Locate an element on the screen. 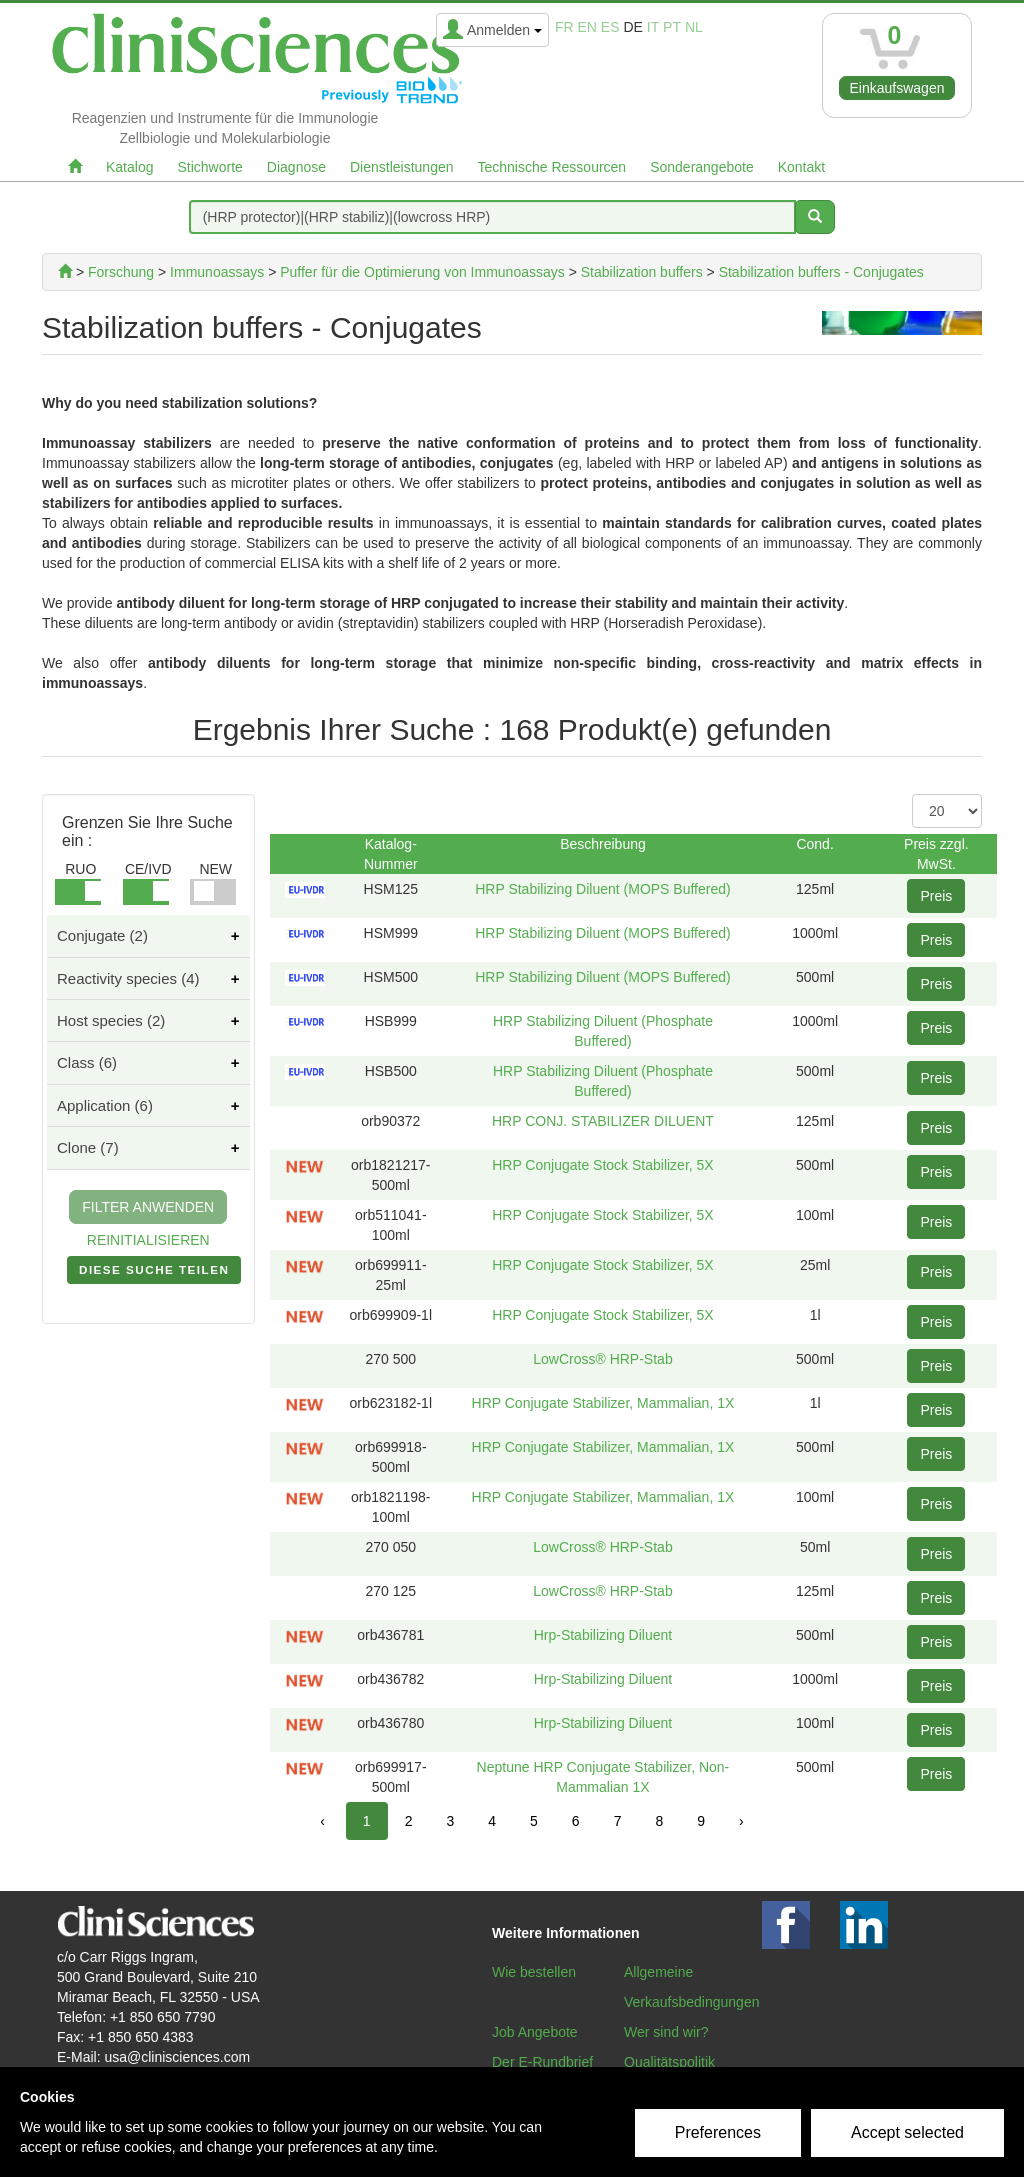 The width and height of the screenshot is (1024, 2177). pt is located at coordinates (672, 27).